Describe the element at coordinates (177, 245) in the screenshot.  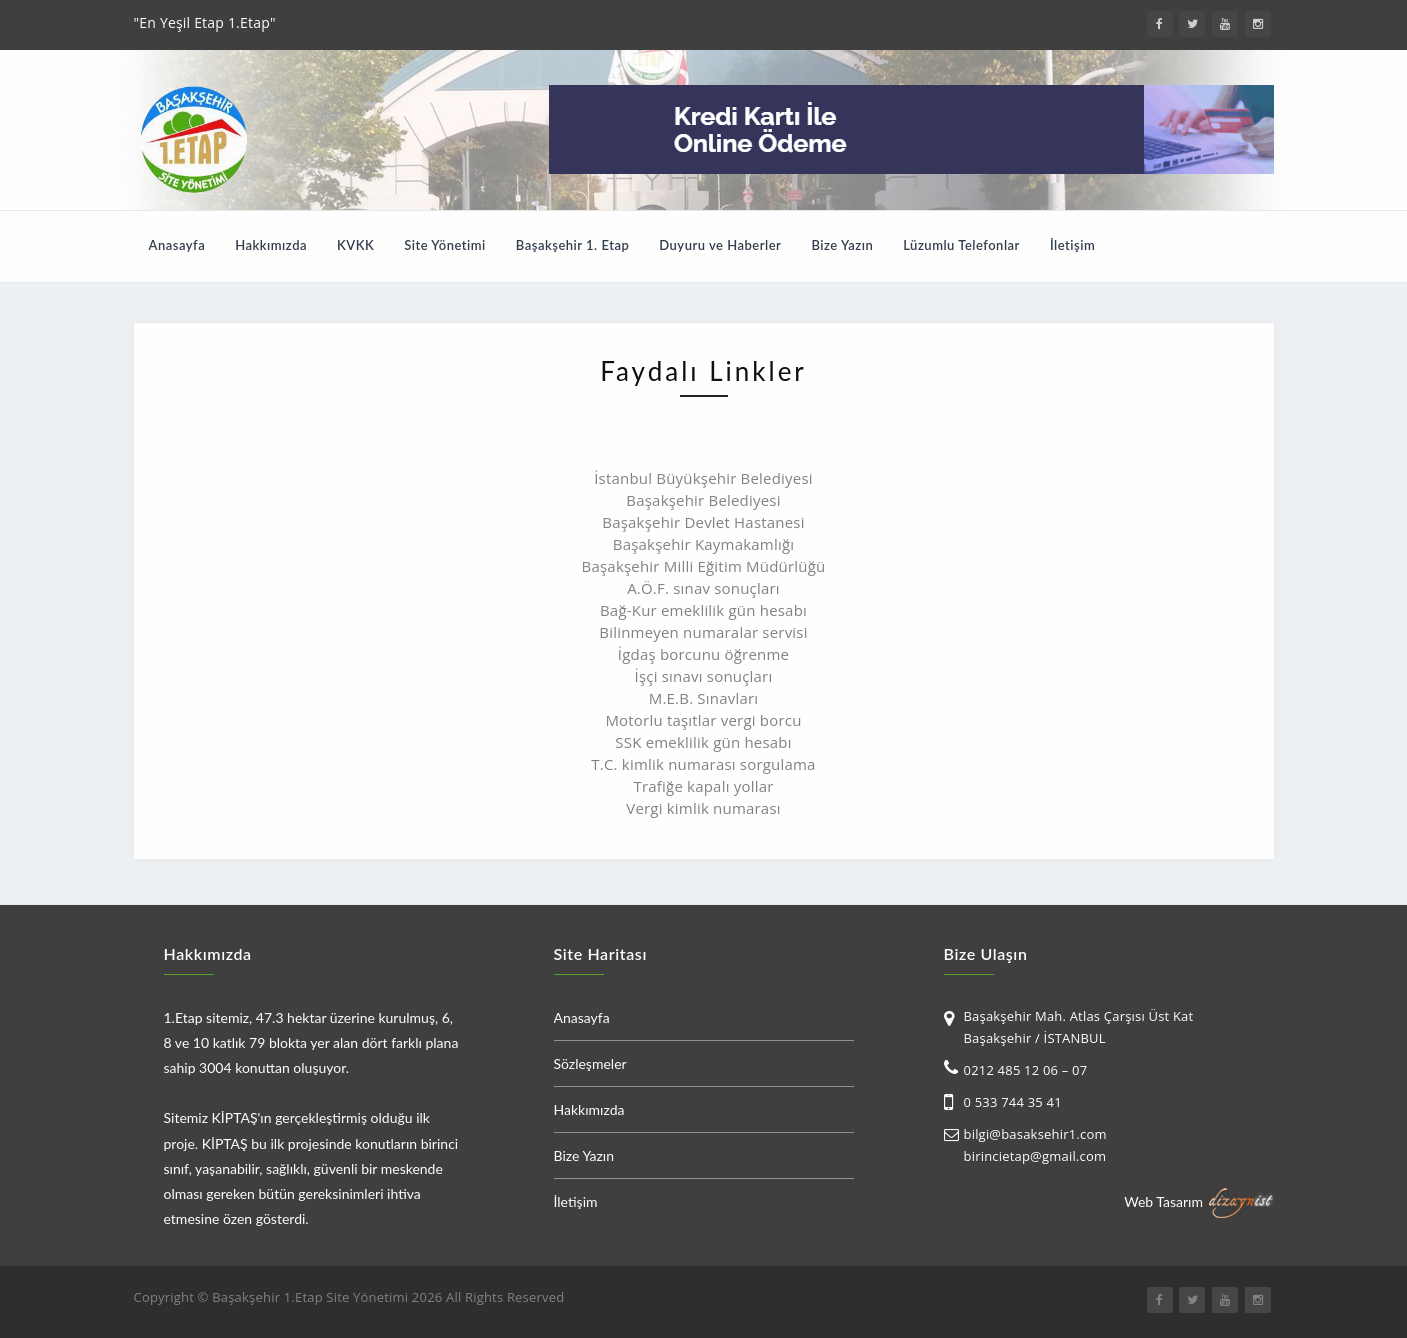
I see `Anasayfa` at that location.